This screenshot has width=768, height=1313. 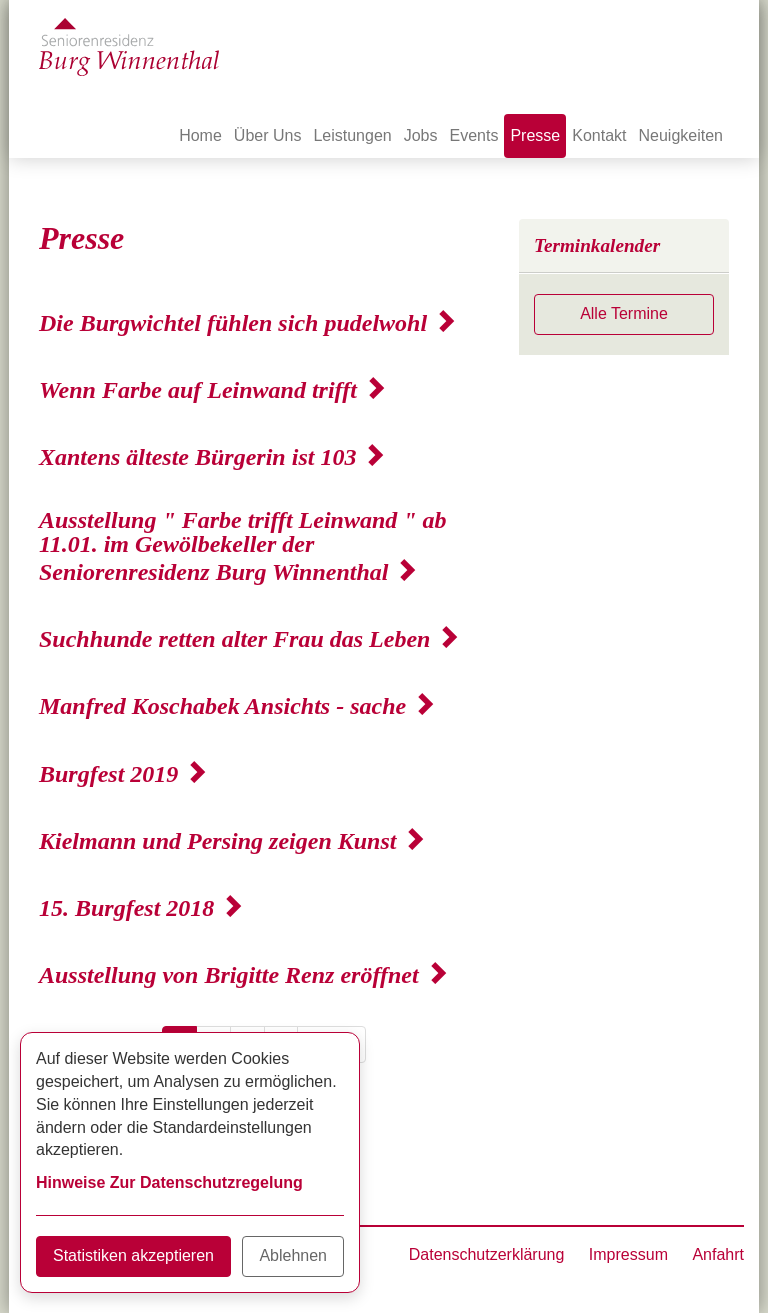 I want to click on Presse, so click(x=535, y=135).